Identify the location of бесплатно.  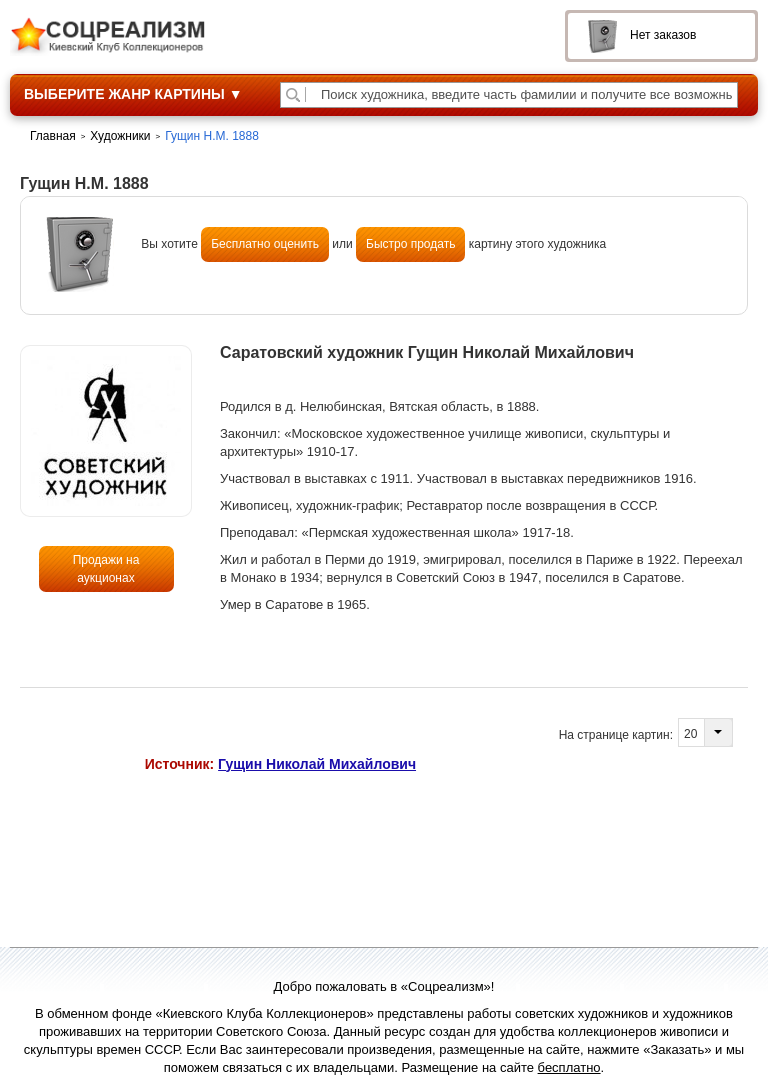
(569, 1067).